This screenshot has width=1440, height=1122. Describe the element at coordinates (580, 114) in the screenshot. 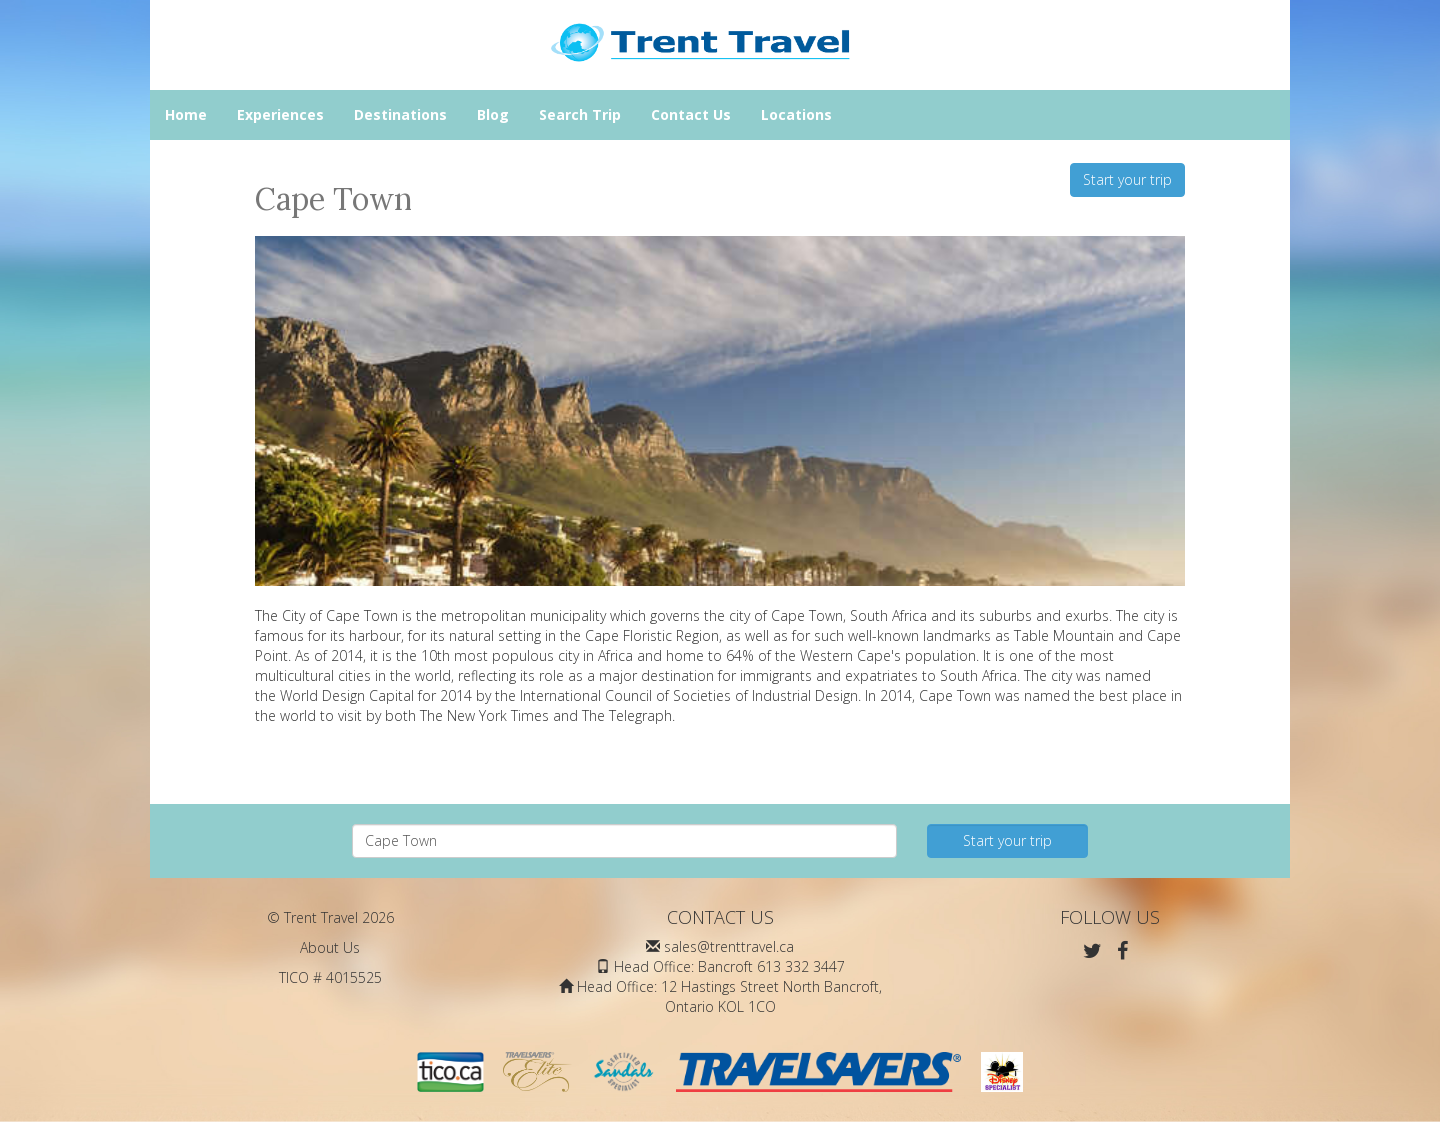

I see `Search Trip` at that location.